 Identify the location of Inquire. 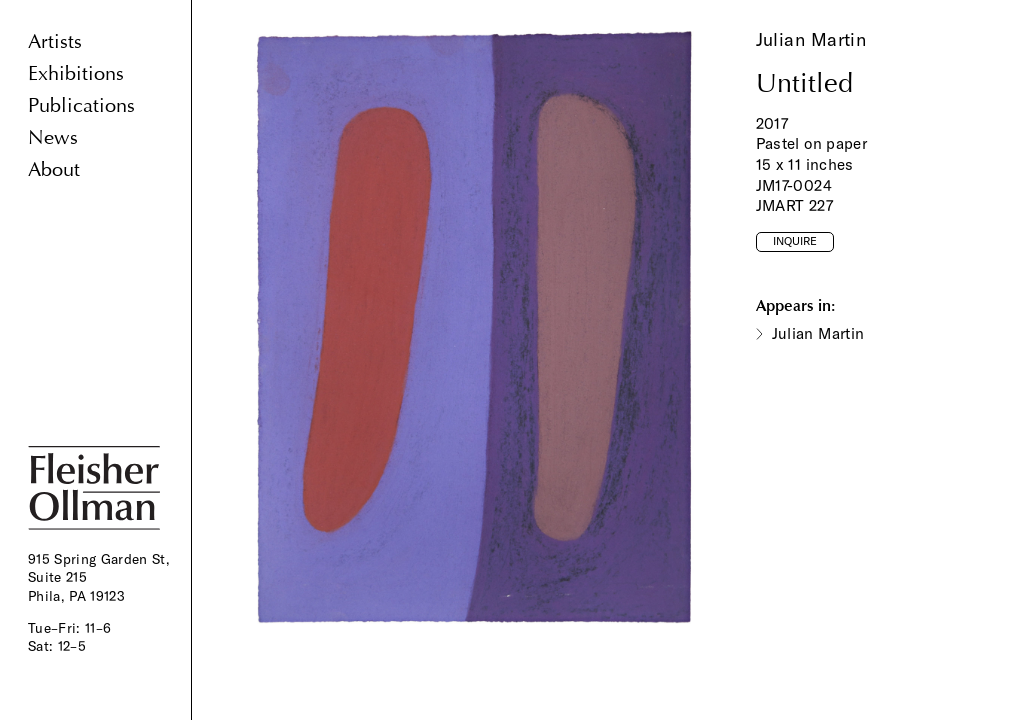
(795, 241).